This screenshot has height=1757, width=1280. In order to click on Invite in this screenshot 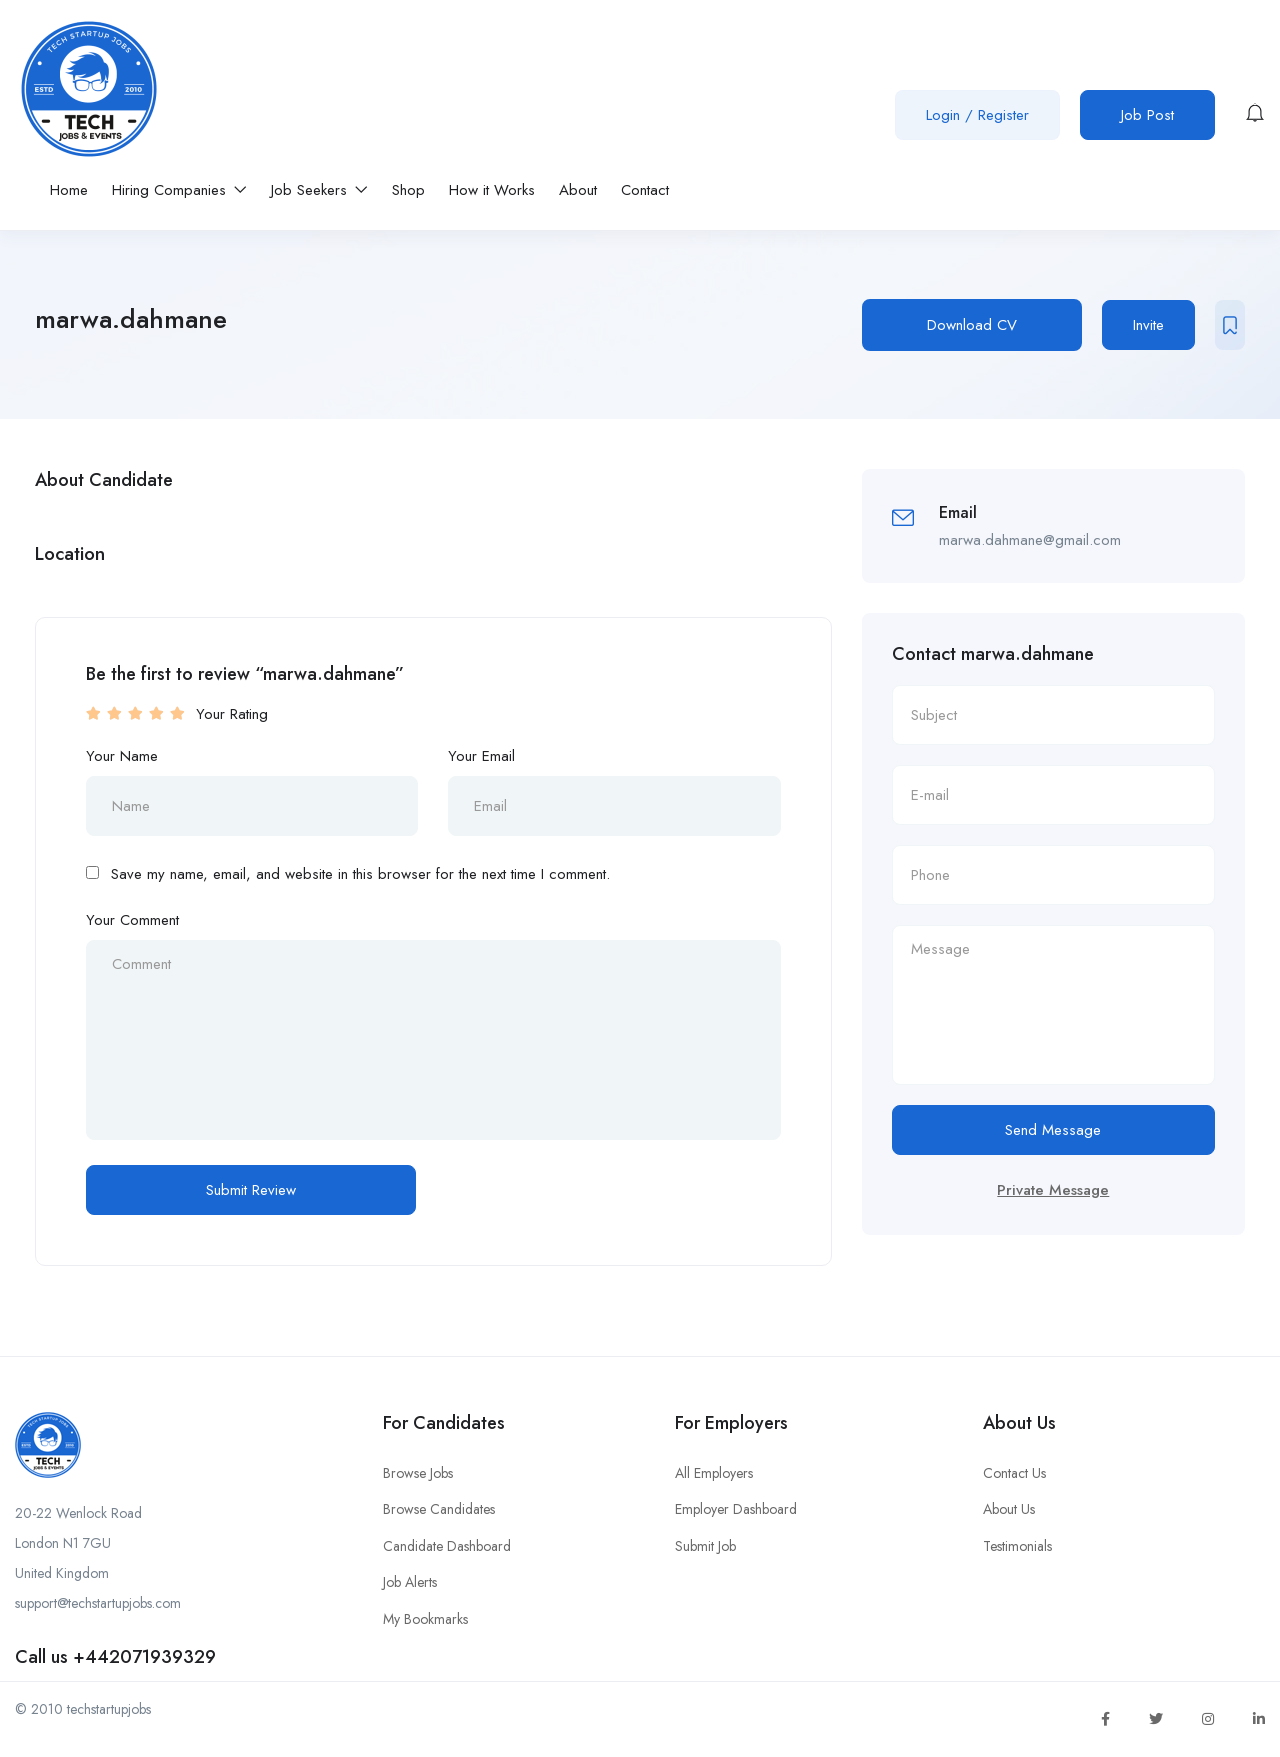, I will do `click(1148, 325)`.